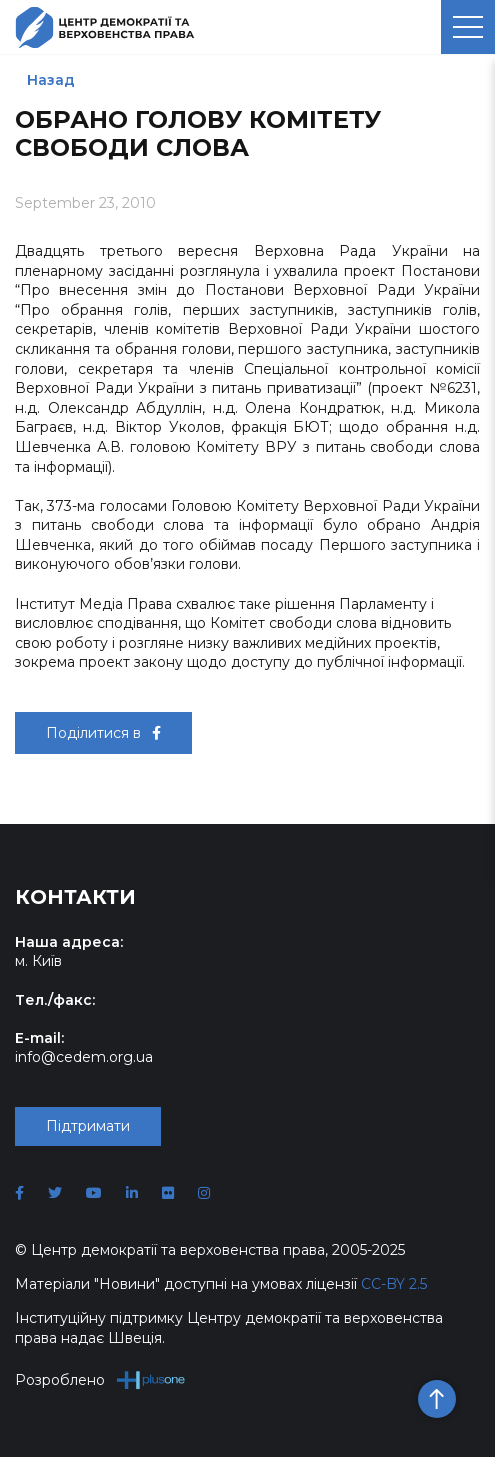 This screenshot has width=495, height=1457. I want to click on CC-BY 2.5, so click(394, 1284).